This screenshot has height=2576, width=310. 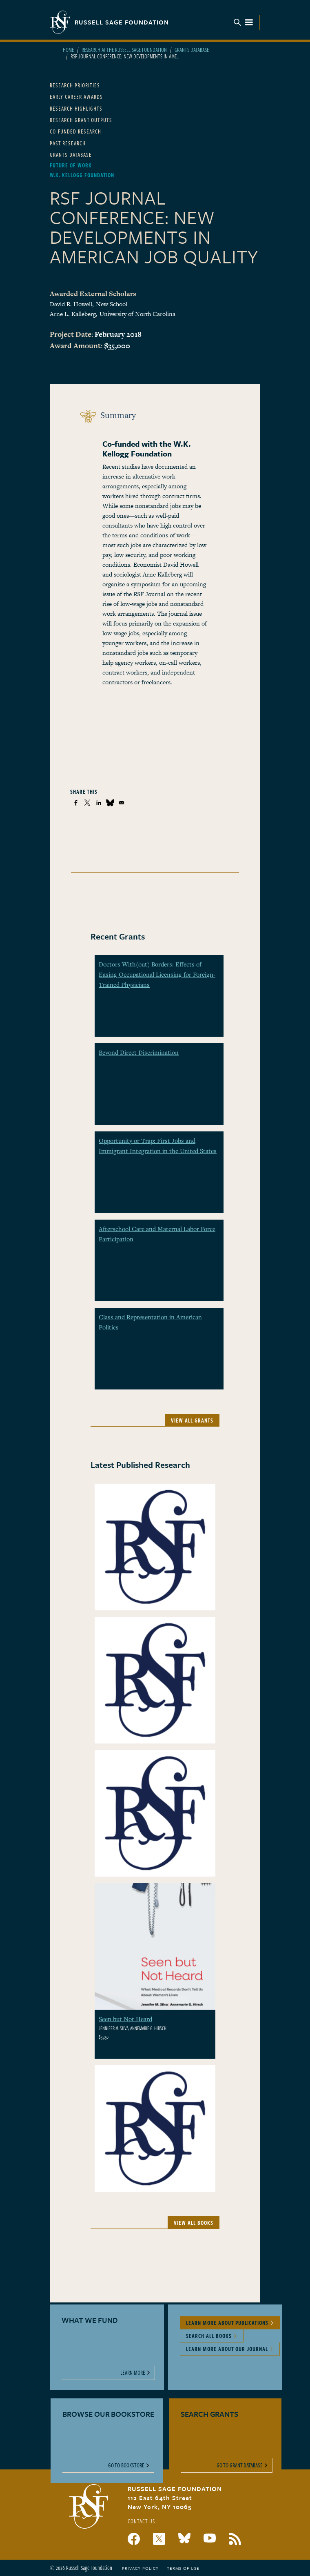 What do you see at coordinates (75, 85) in the screenshot?
I see `Research Priorities` at bounding box center [75, 85].